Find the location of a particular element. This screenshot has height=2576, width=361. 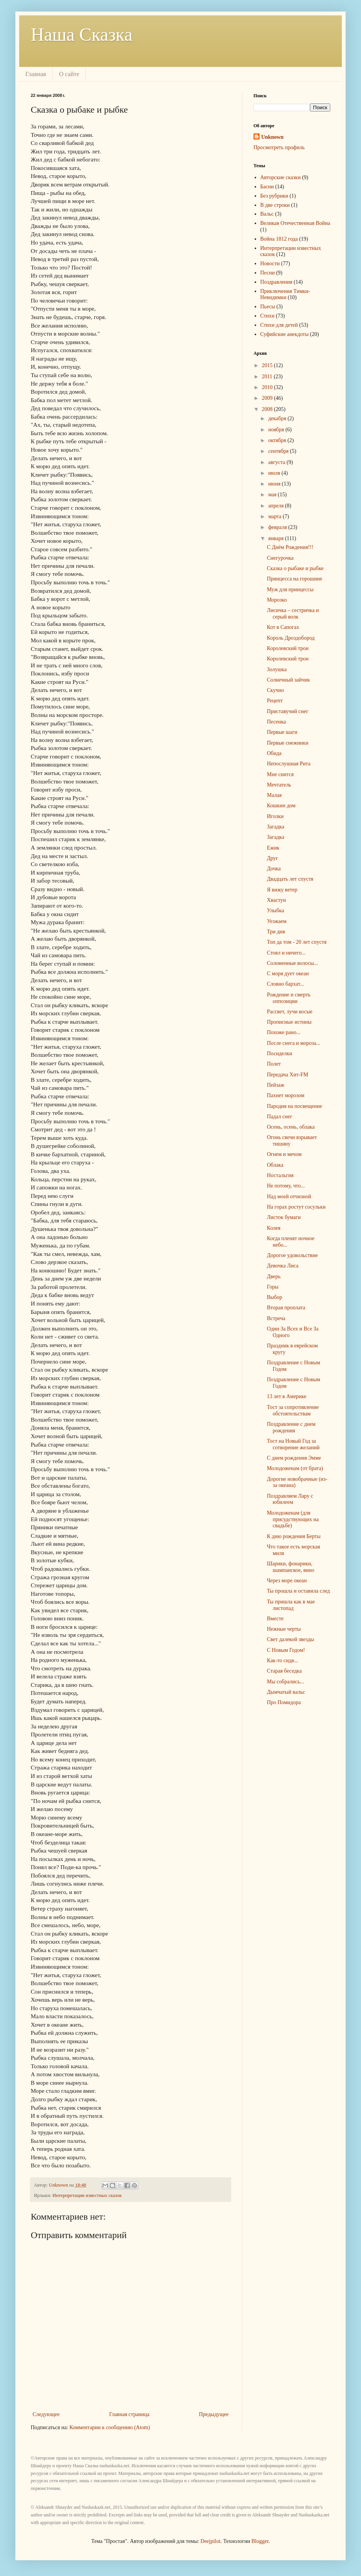

Первые шаги is located at coordinates (282, 732).